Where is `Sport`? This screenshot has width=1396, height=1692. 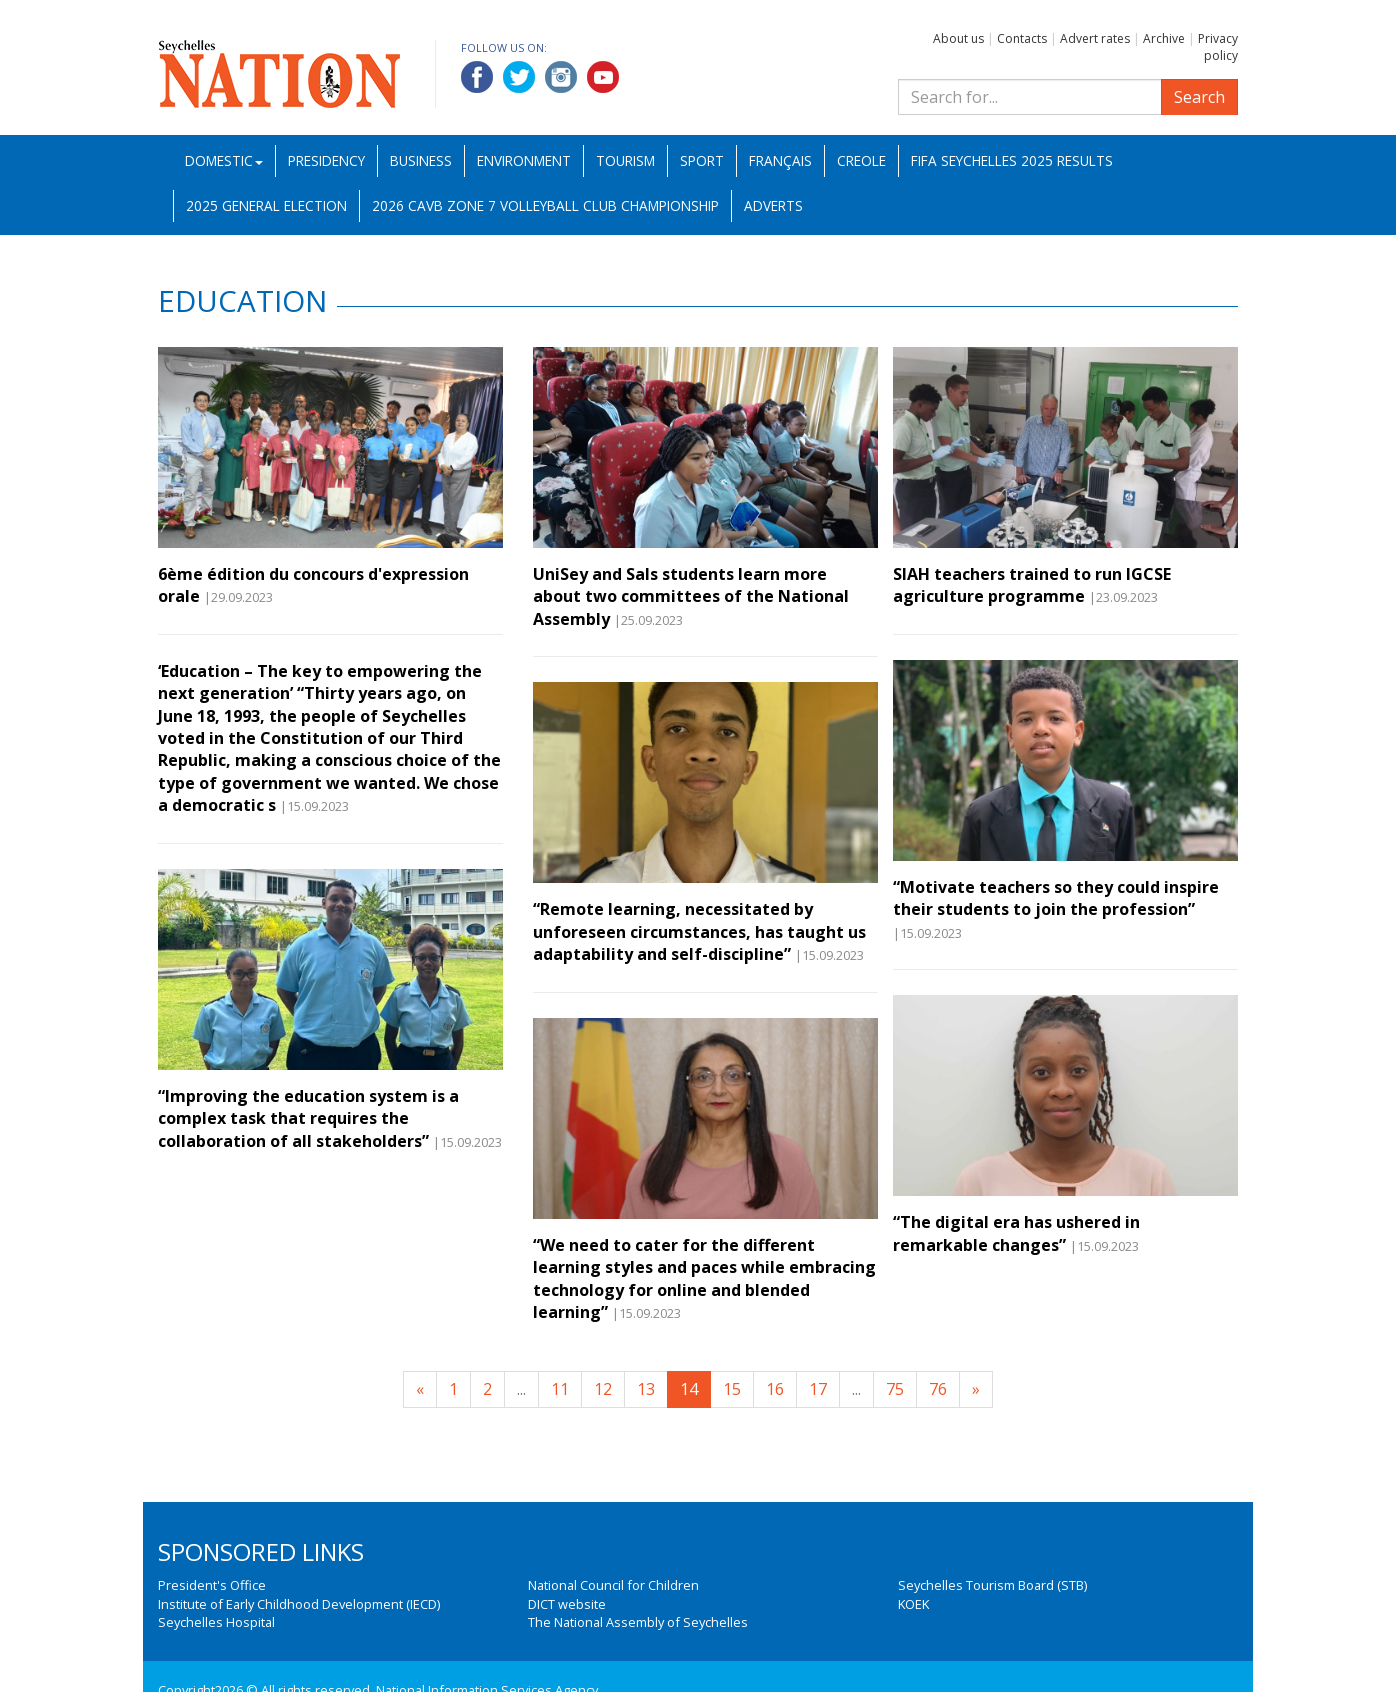 Sport is located at coordinates (702, 160).